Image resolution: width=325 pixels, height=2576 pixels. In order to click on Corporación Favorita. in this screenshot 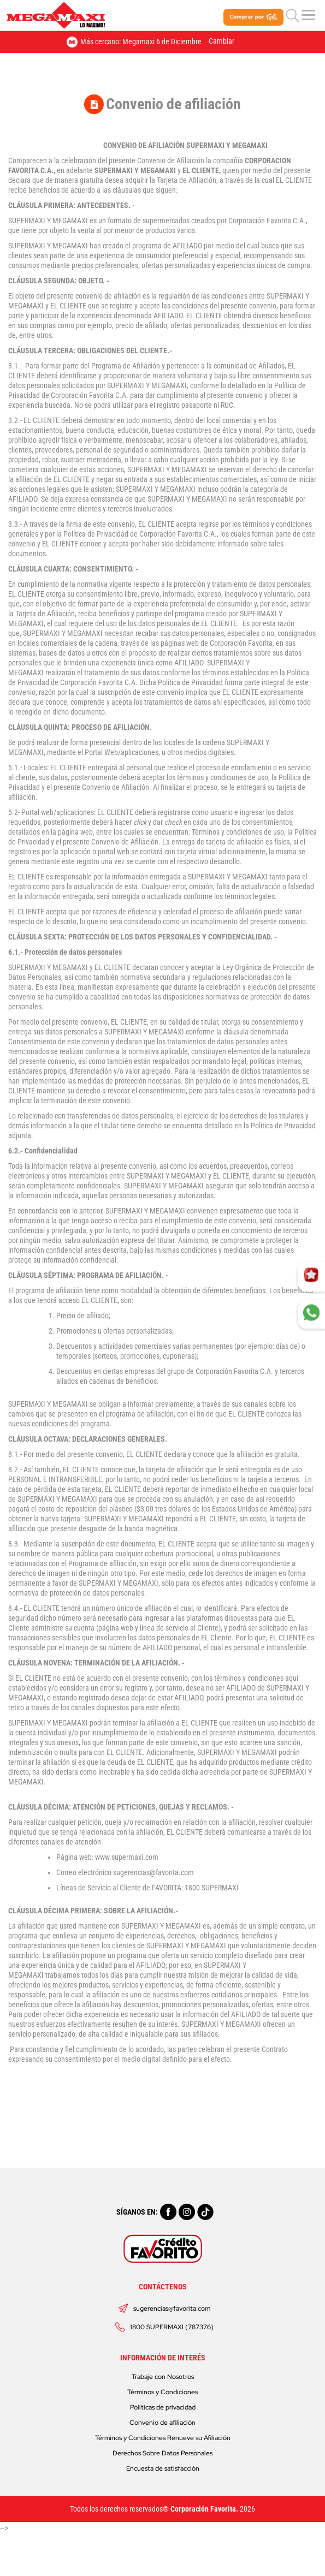, I will do `click(204, 2508)`.